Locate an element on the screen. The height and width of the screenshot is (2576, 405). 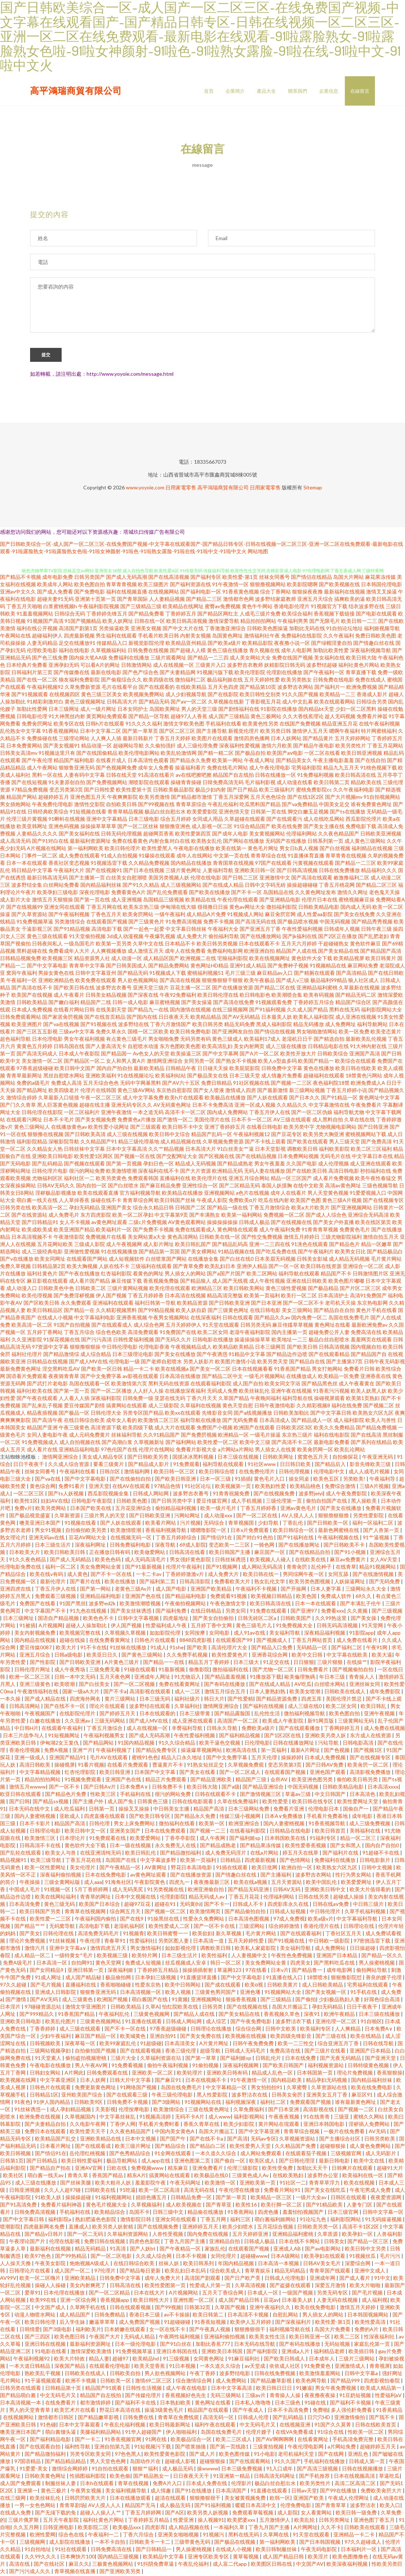
av在线吧擦吧擦 is located at coordinates (194, 776).